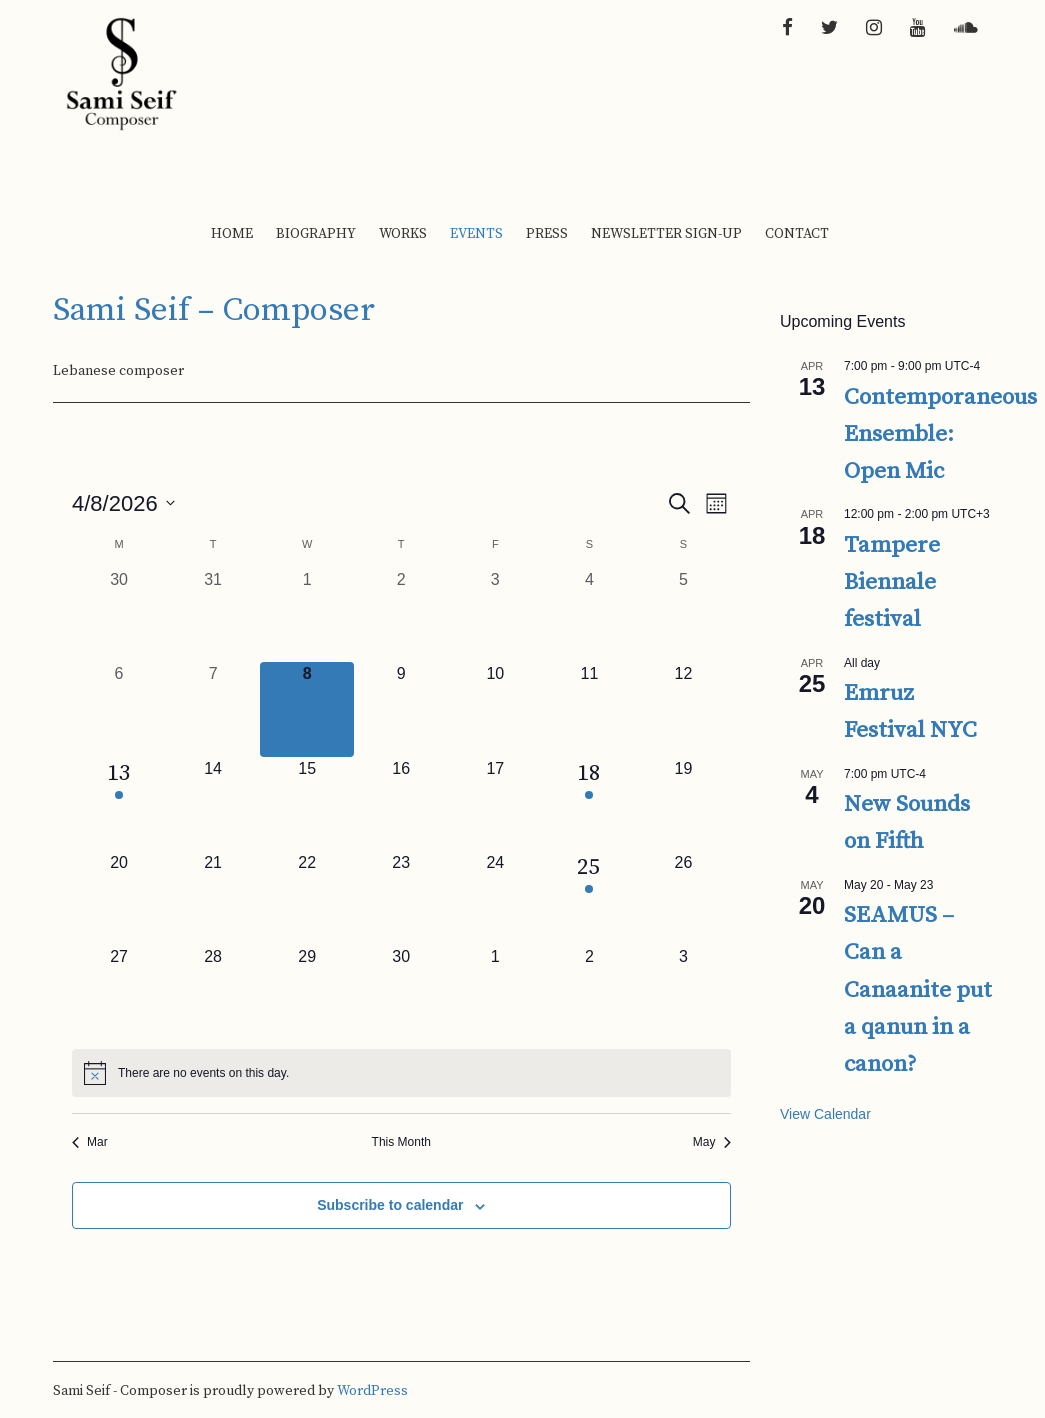 The width and height of the screenshot is (1045, 1418). What do you see at coordinates (683, 898) in the screenshot?
I see `[April 26, 0 events, upcoming day]` at bounding box center [683, 898].